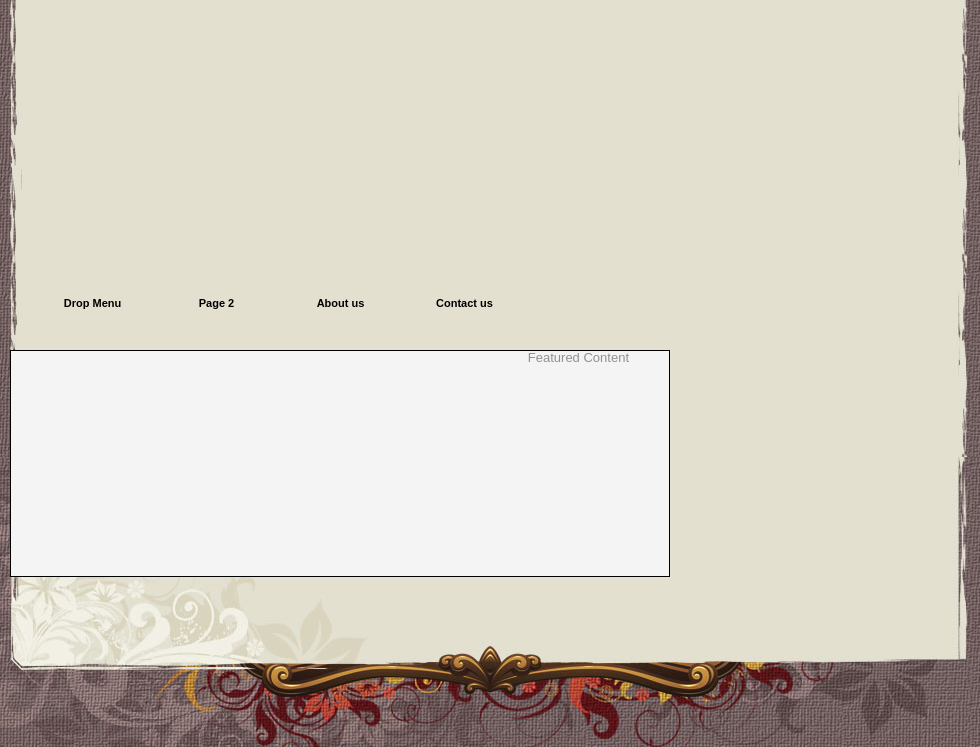  I want to click on Drop Menu, so click(92, 303).